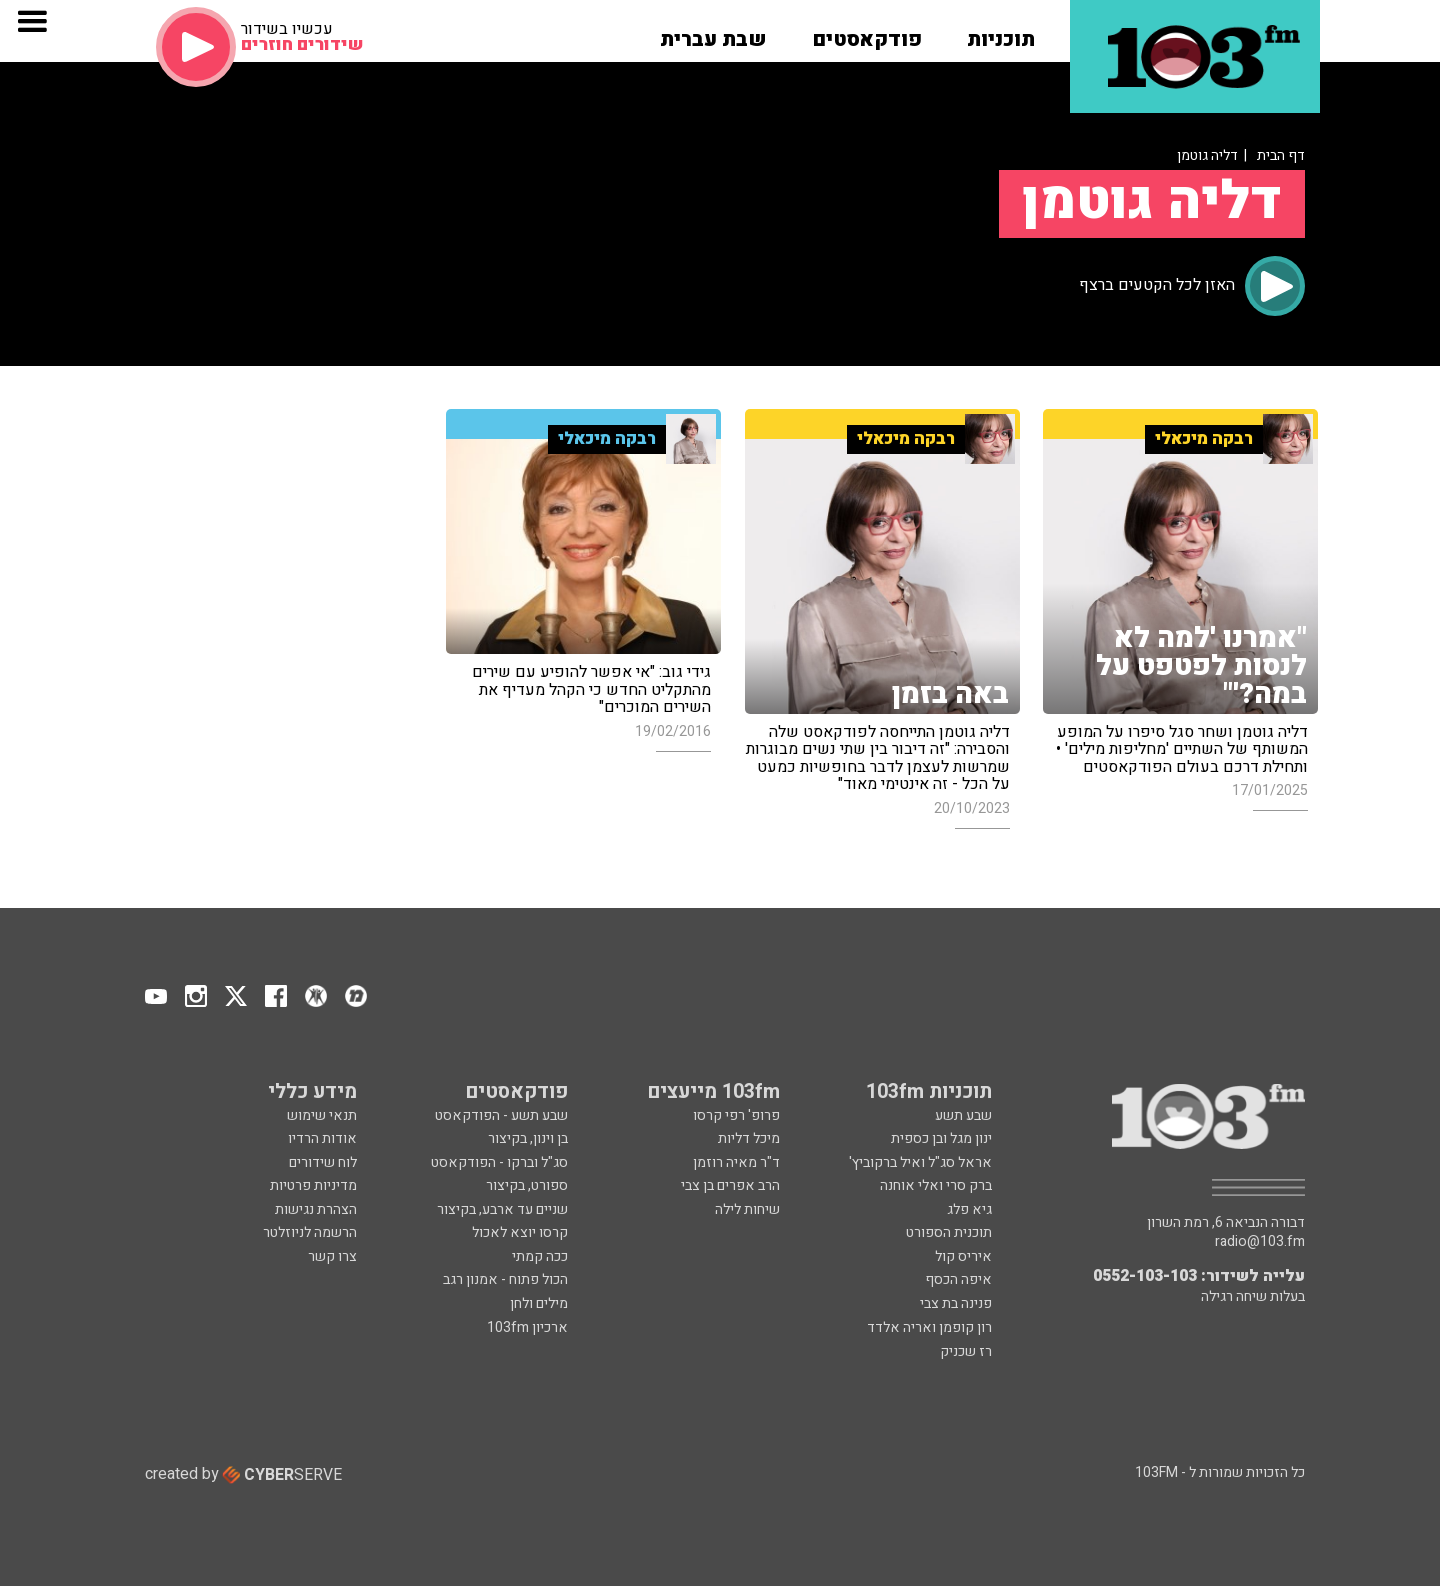 Image resolution: width=1440 pixels, height=1586 pixels. I want to click on אראל סג"ל ואיל ברקוביץ', so click(920, 1162).